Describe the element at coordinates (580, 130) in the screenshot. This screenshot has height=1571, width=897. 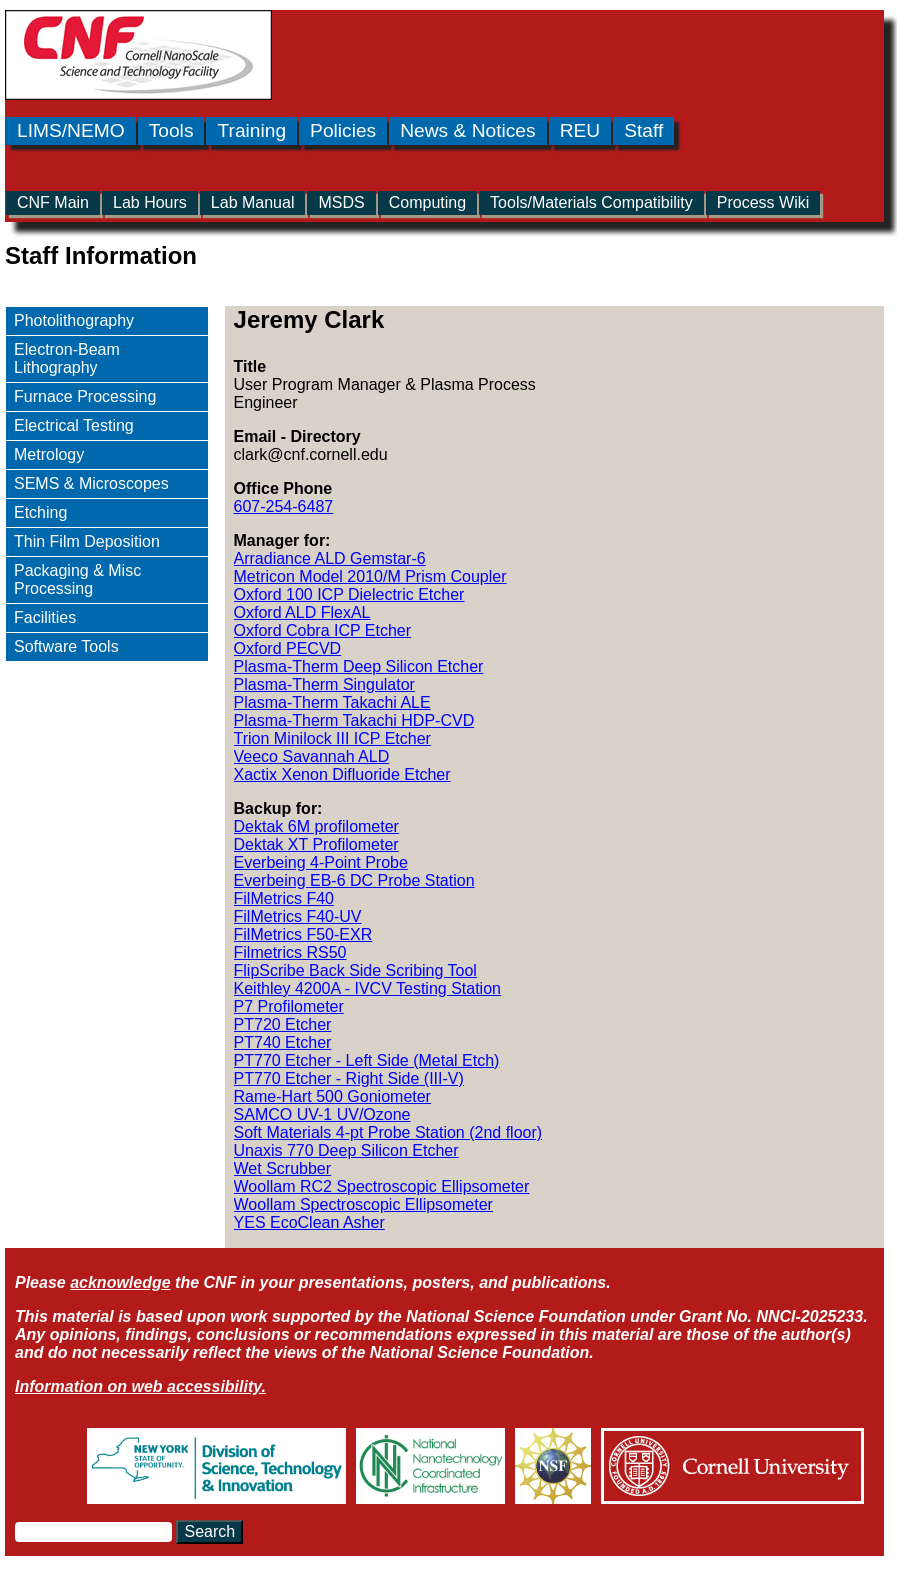
I see `REU` at that location.